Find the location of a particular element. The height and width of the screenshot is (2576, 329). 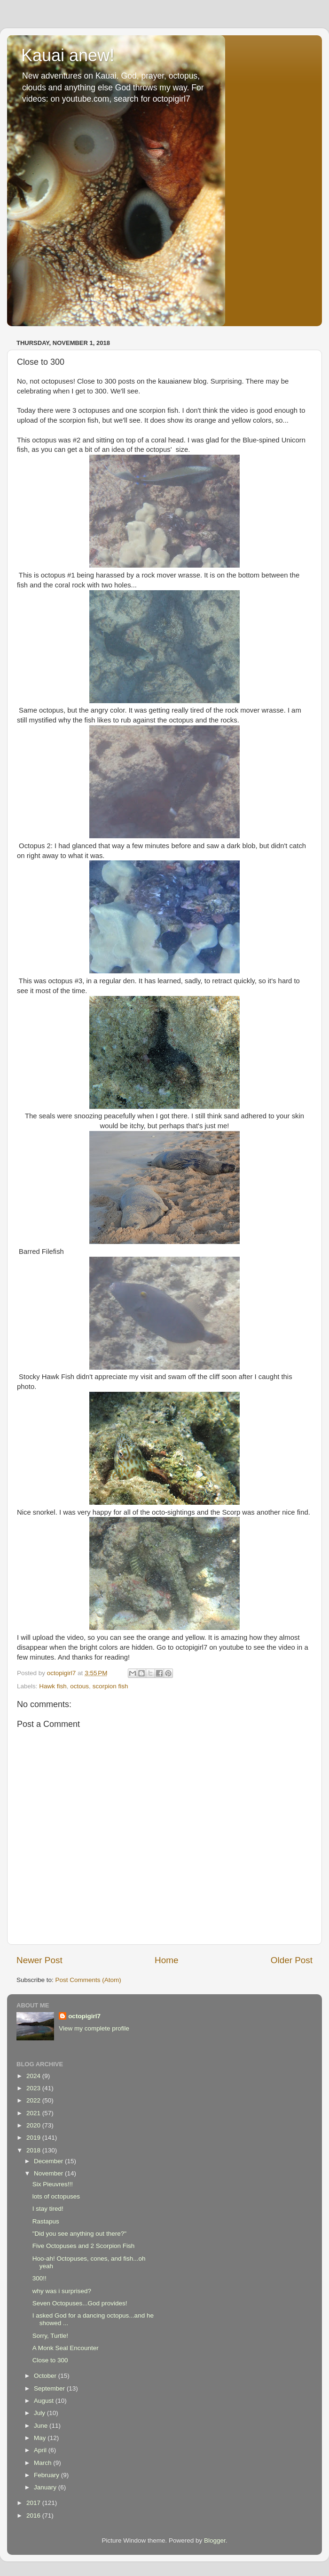

2016 is located at coordinates (34, 2515).